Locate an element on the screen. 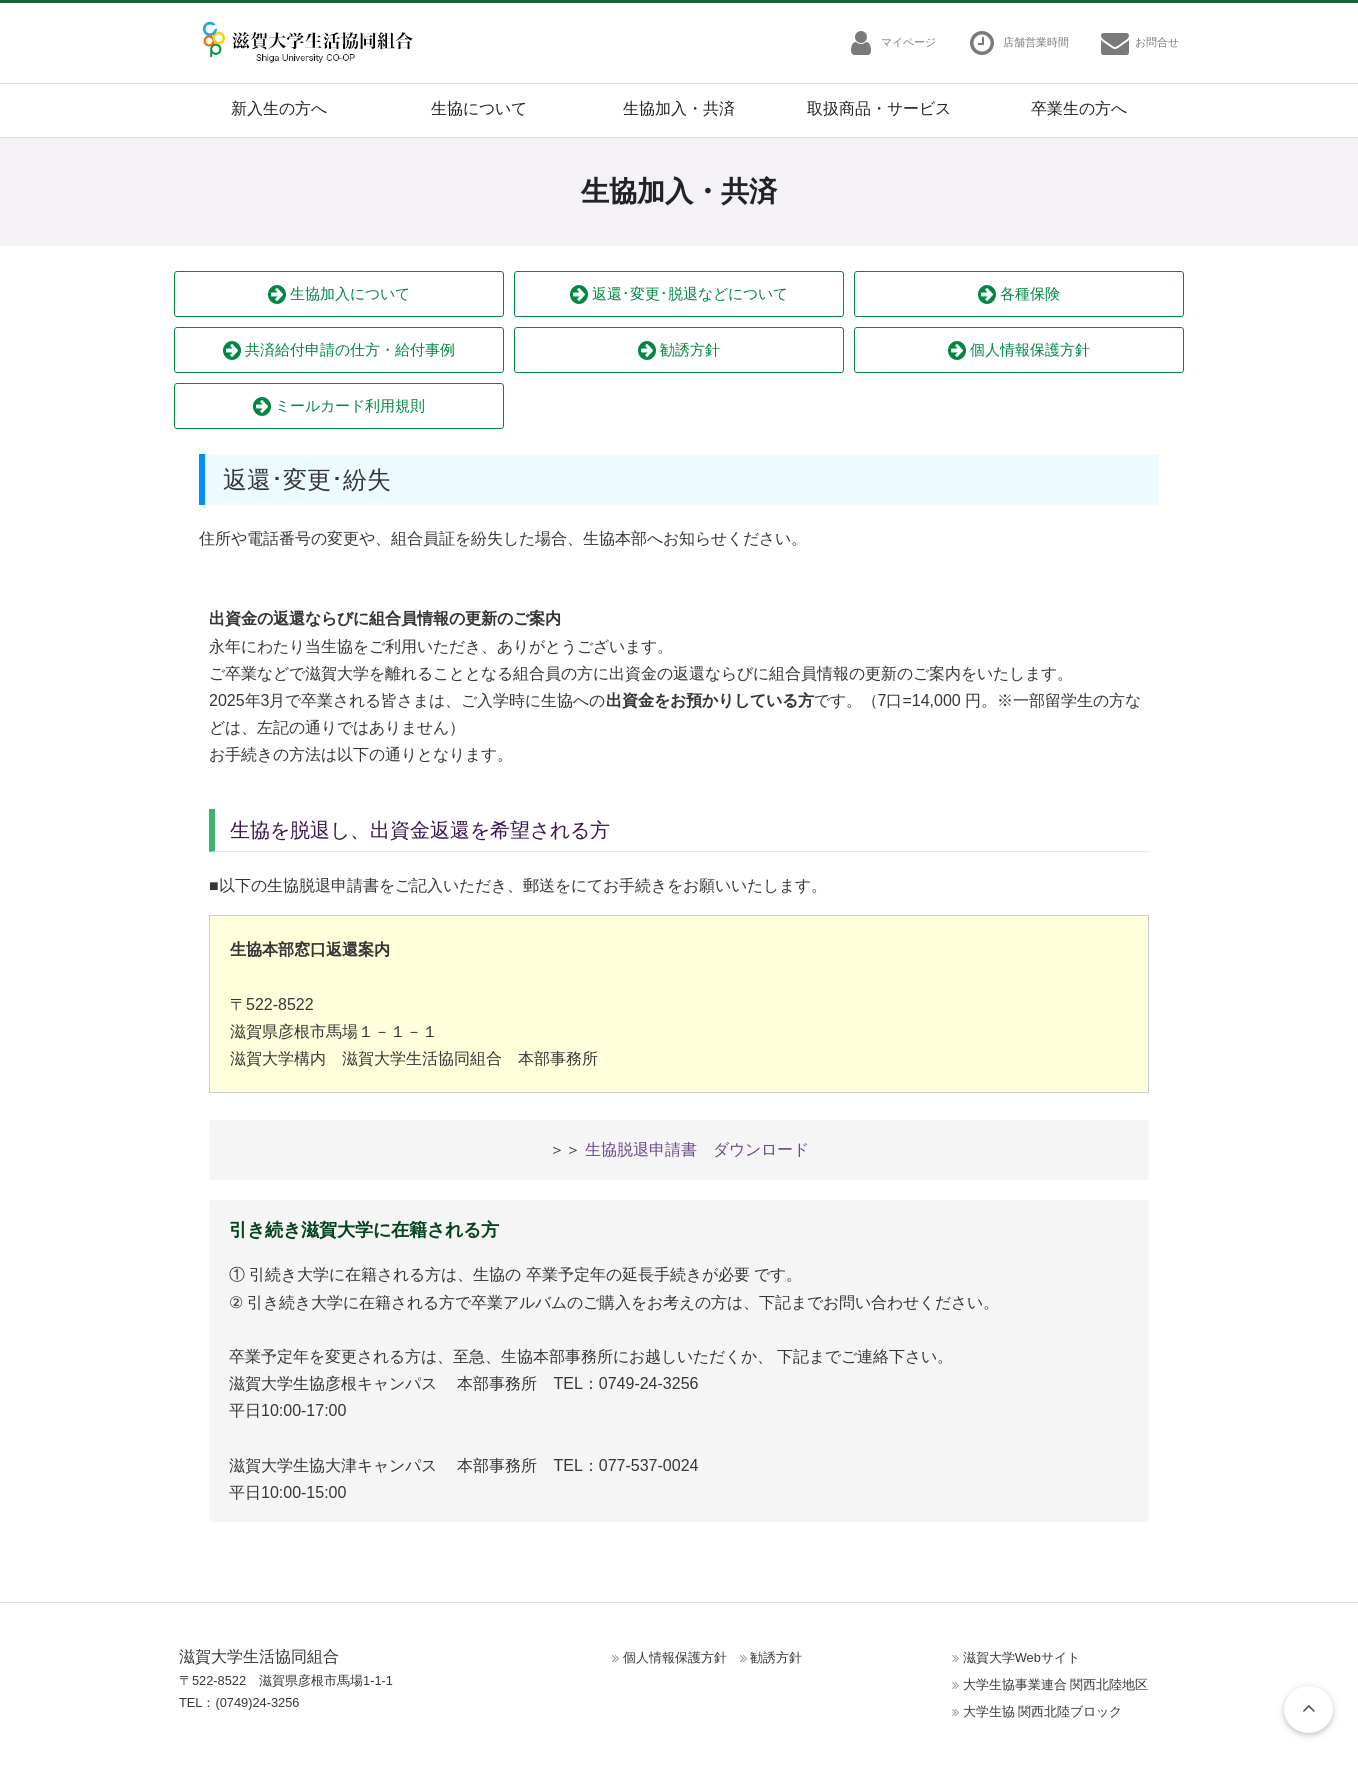 This screenshot has width=1358, height=1765. 返還･変更･脱退などについて is located at coordinates (679, 294).